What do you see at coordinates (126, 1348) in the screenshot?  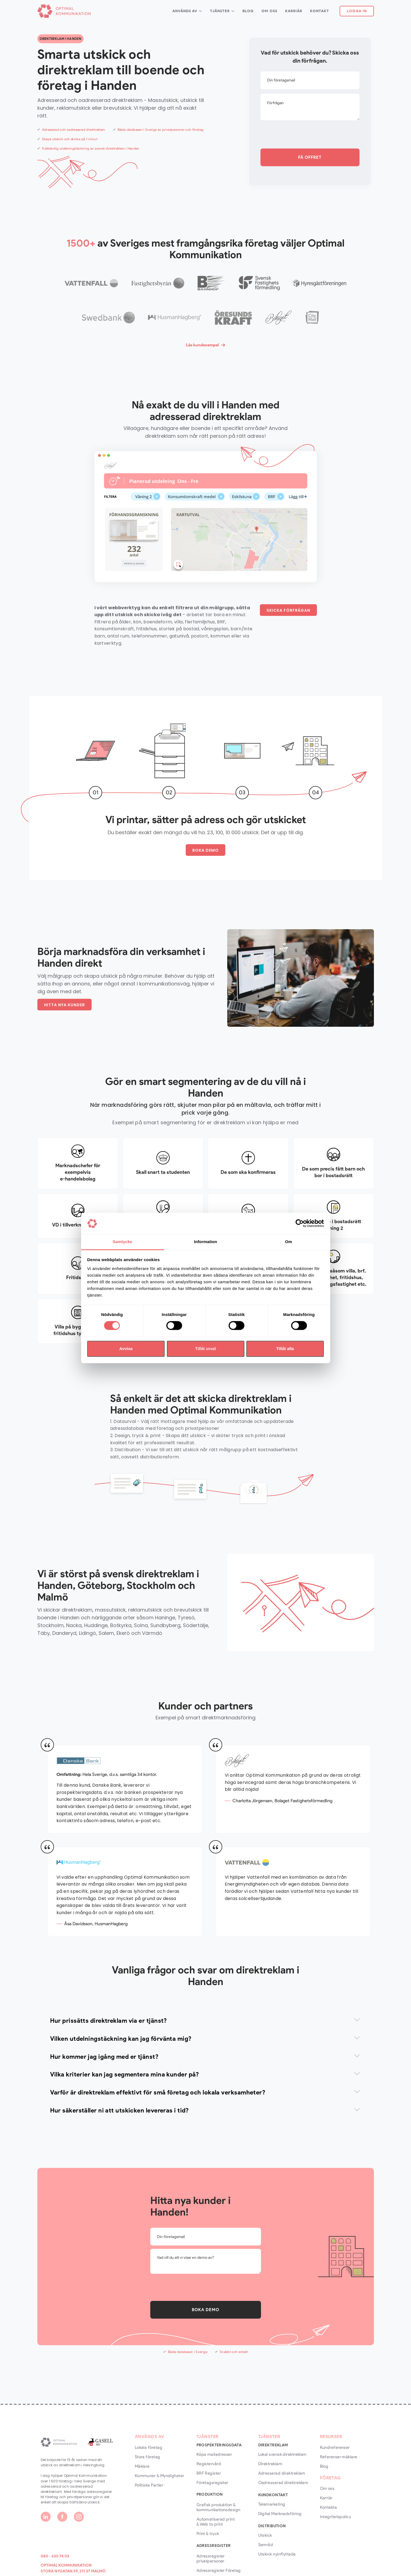 I see `Avvisa` at bounding box center [126, 1348].